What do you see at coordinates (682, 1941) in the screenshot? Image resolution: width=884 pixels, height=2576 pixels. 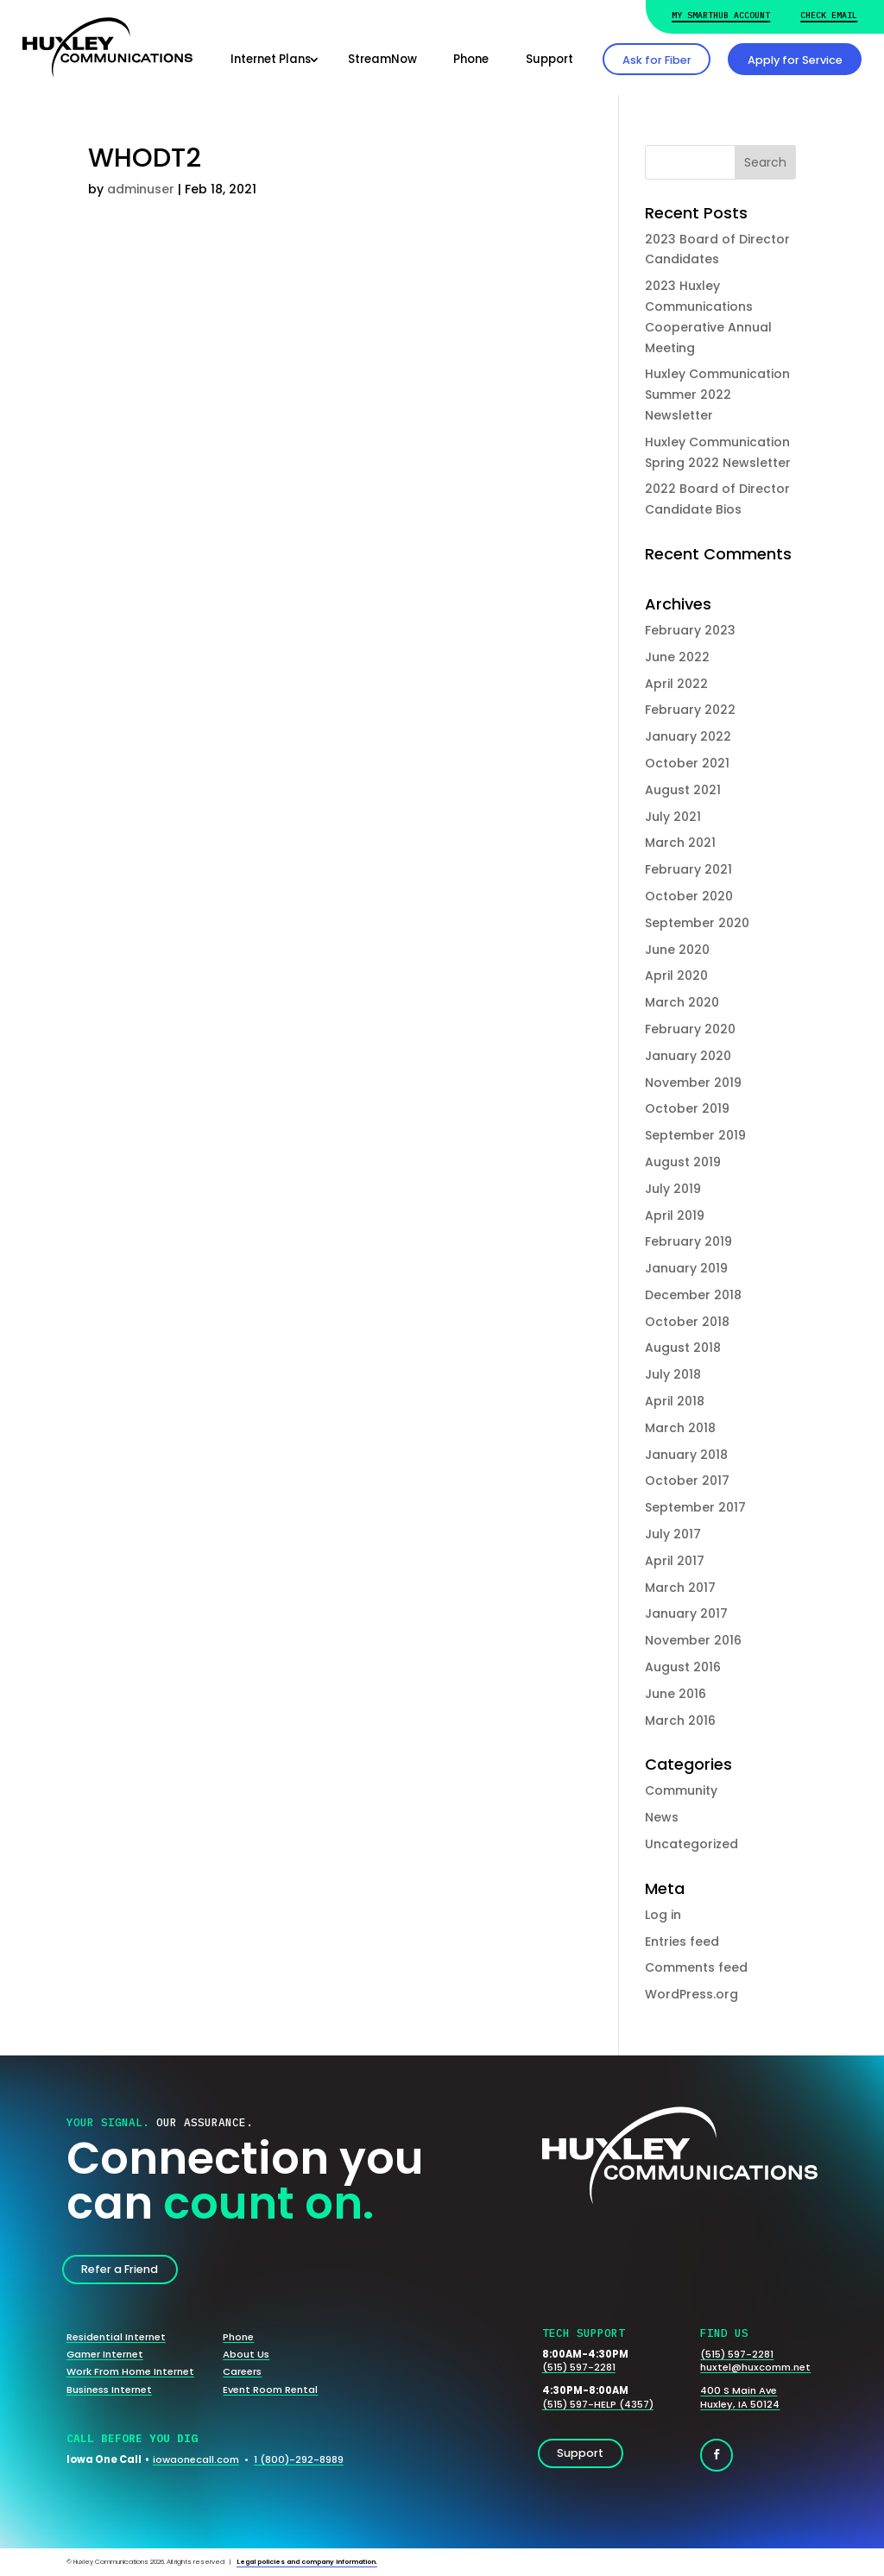 I see `Entries feed` at bounding box center [682, 1941].